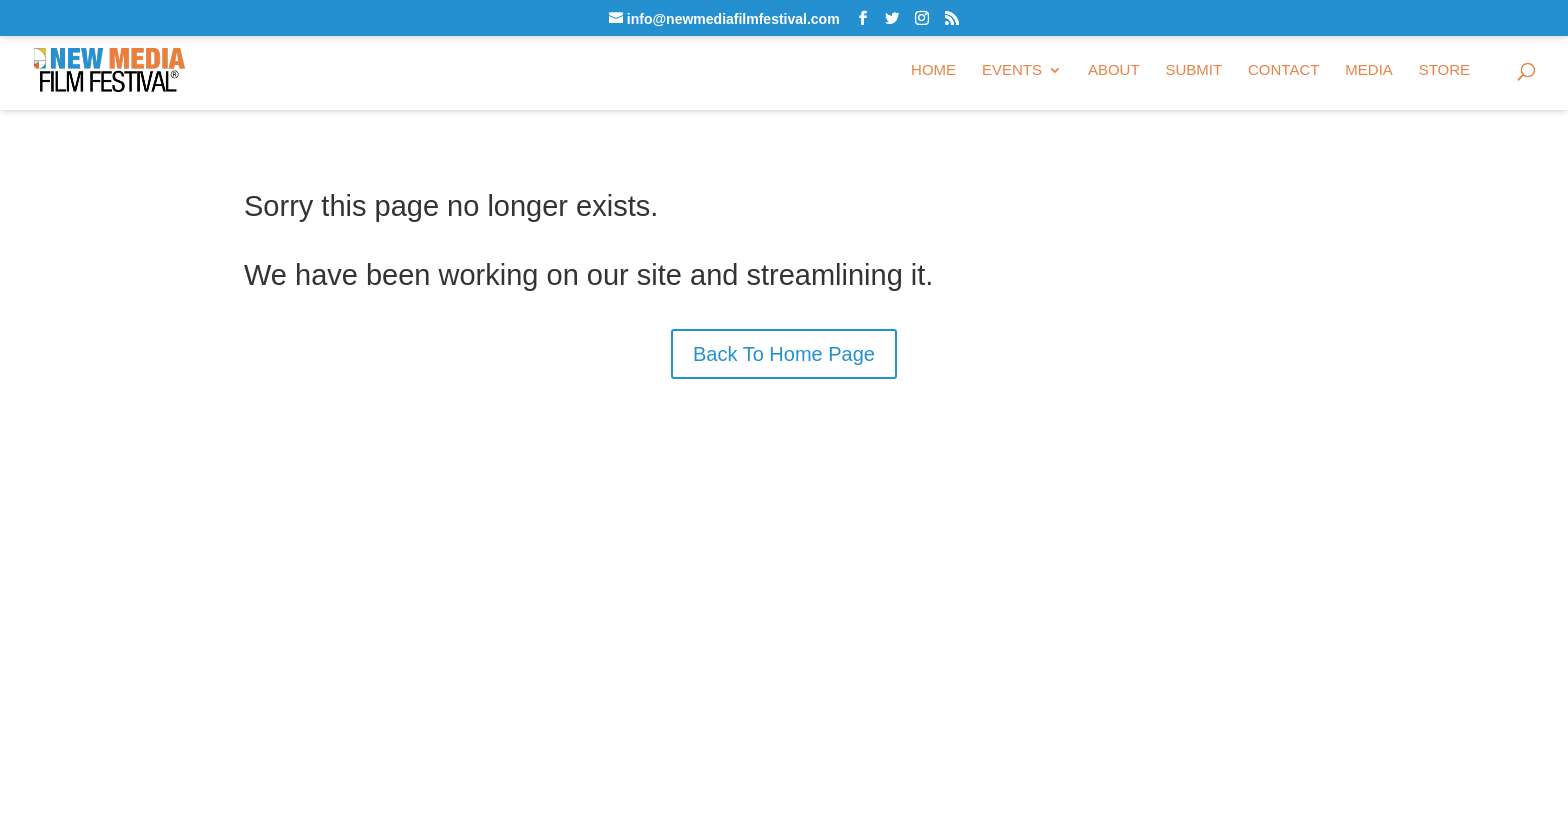 This screenshot has height=817, width=1568. What do you see at coordinates (1283, 70) in the screenshot?
I see `Contact` at bounding box center [1283, 70].